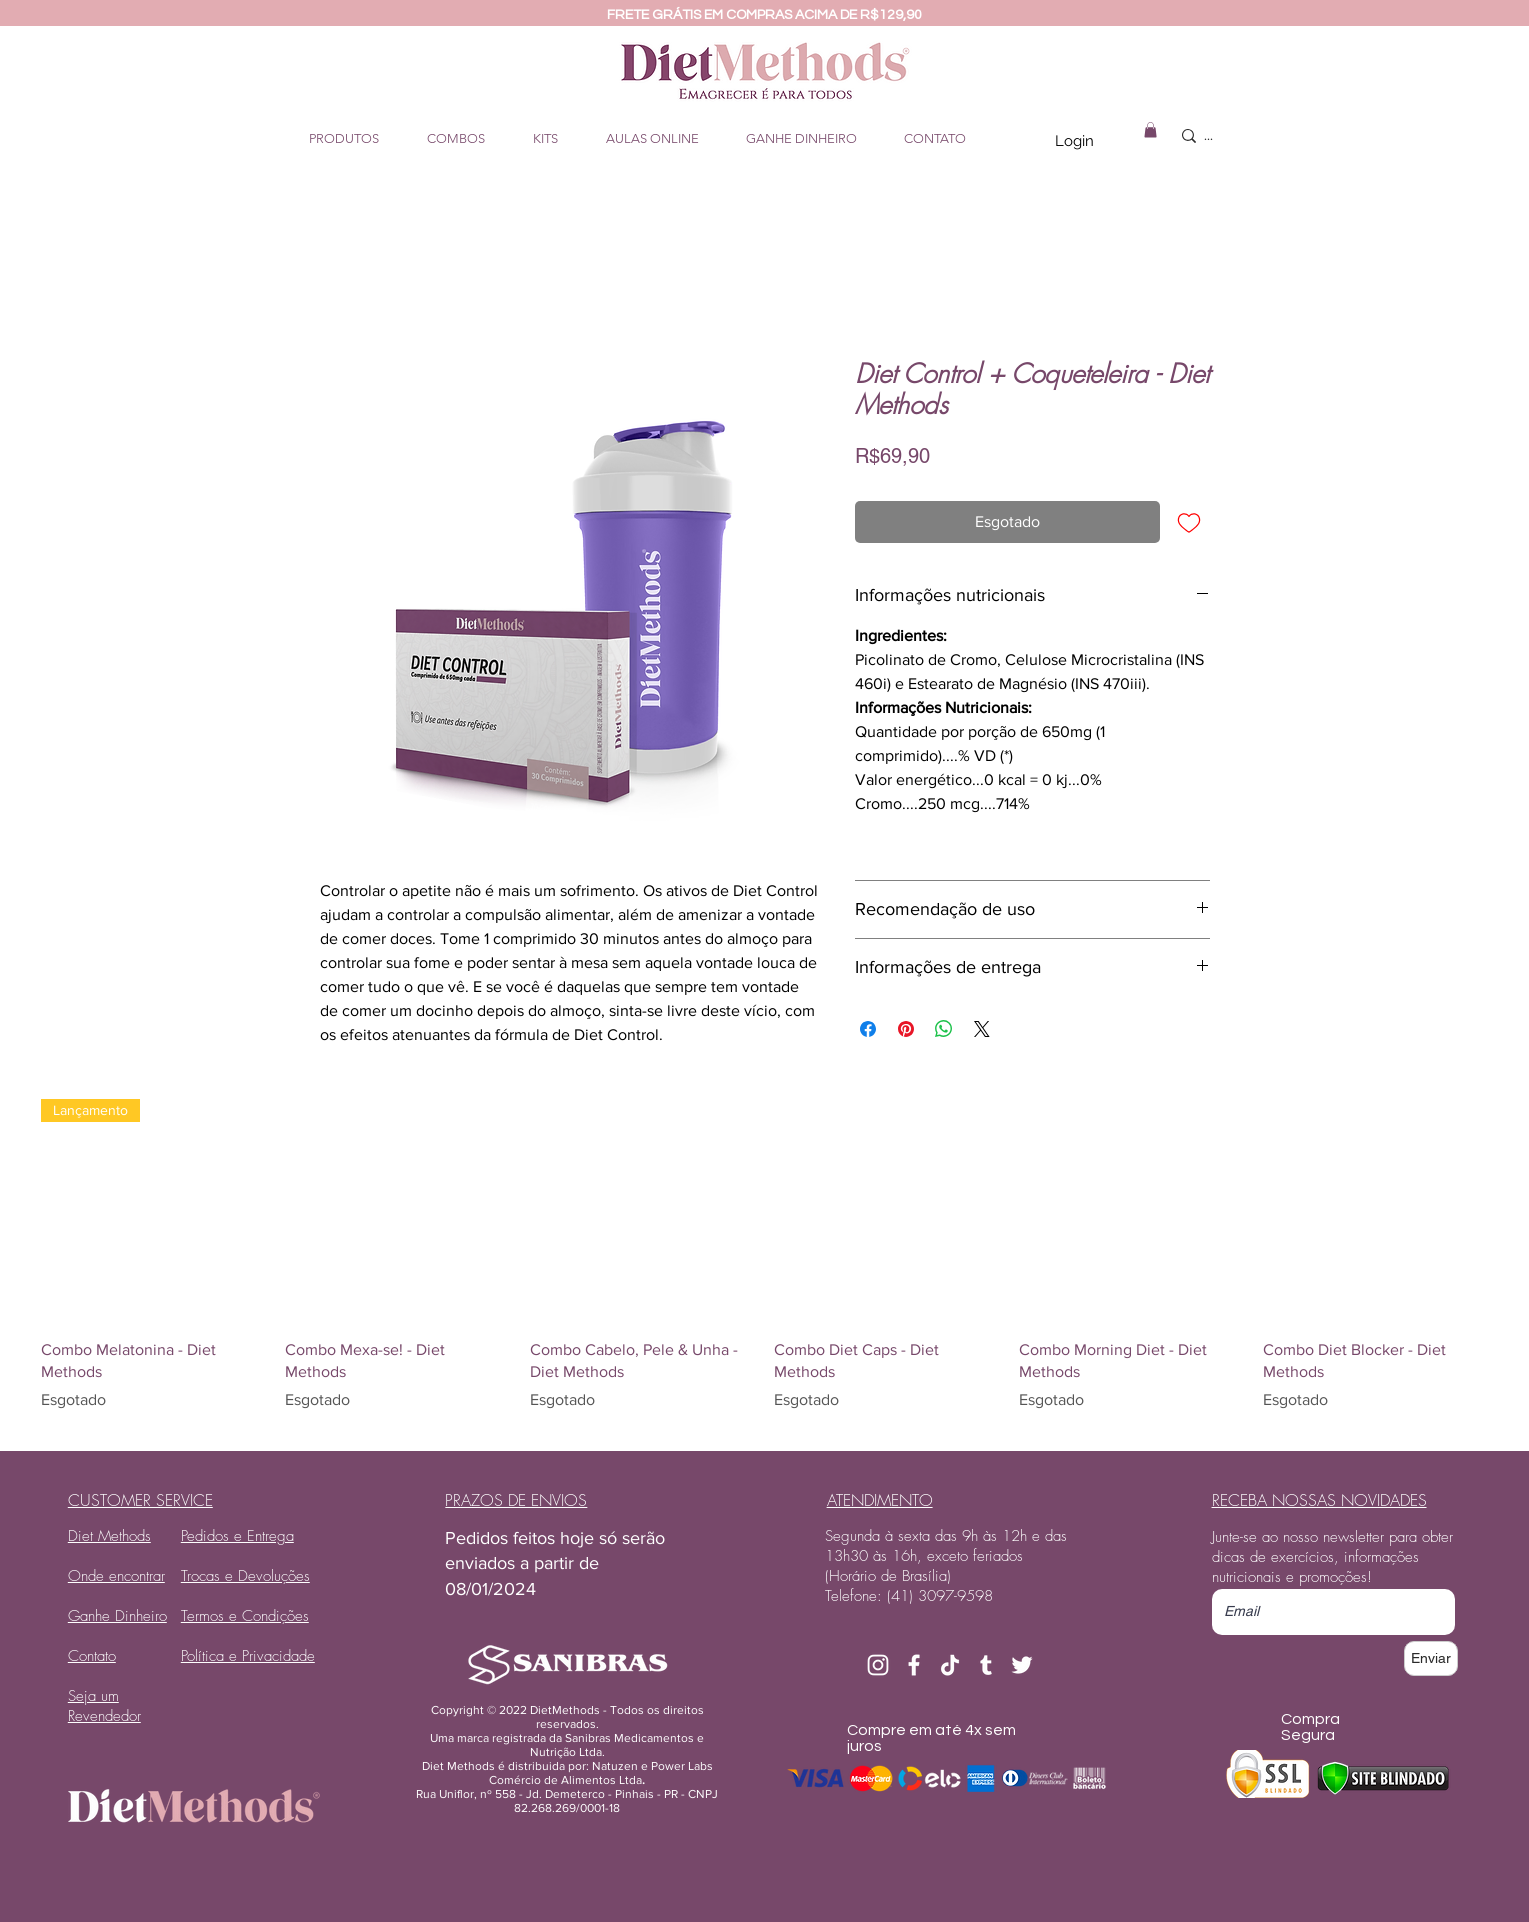  I want to click on [button], so click(1150, 130).